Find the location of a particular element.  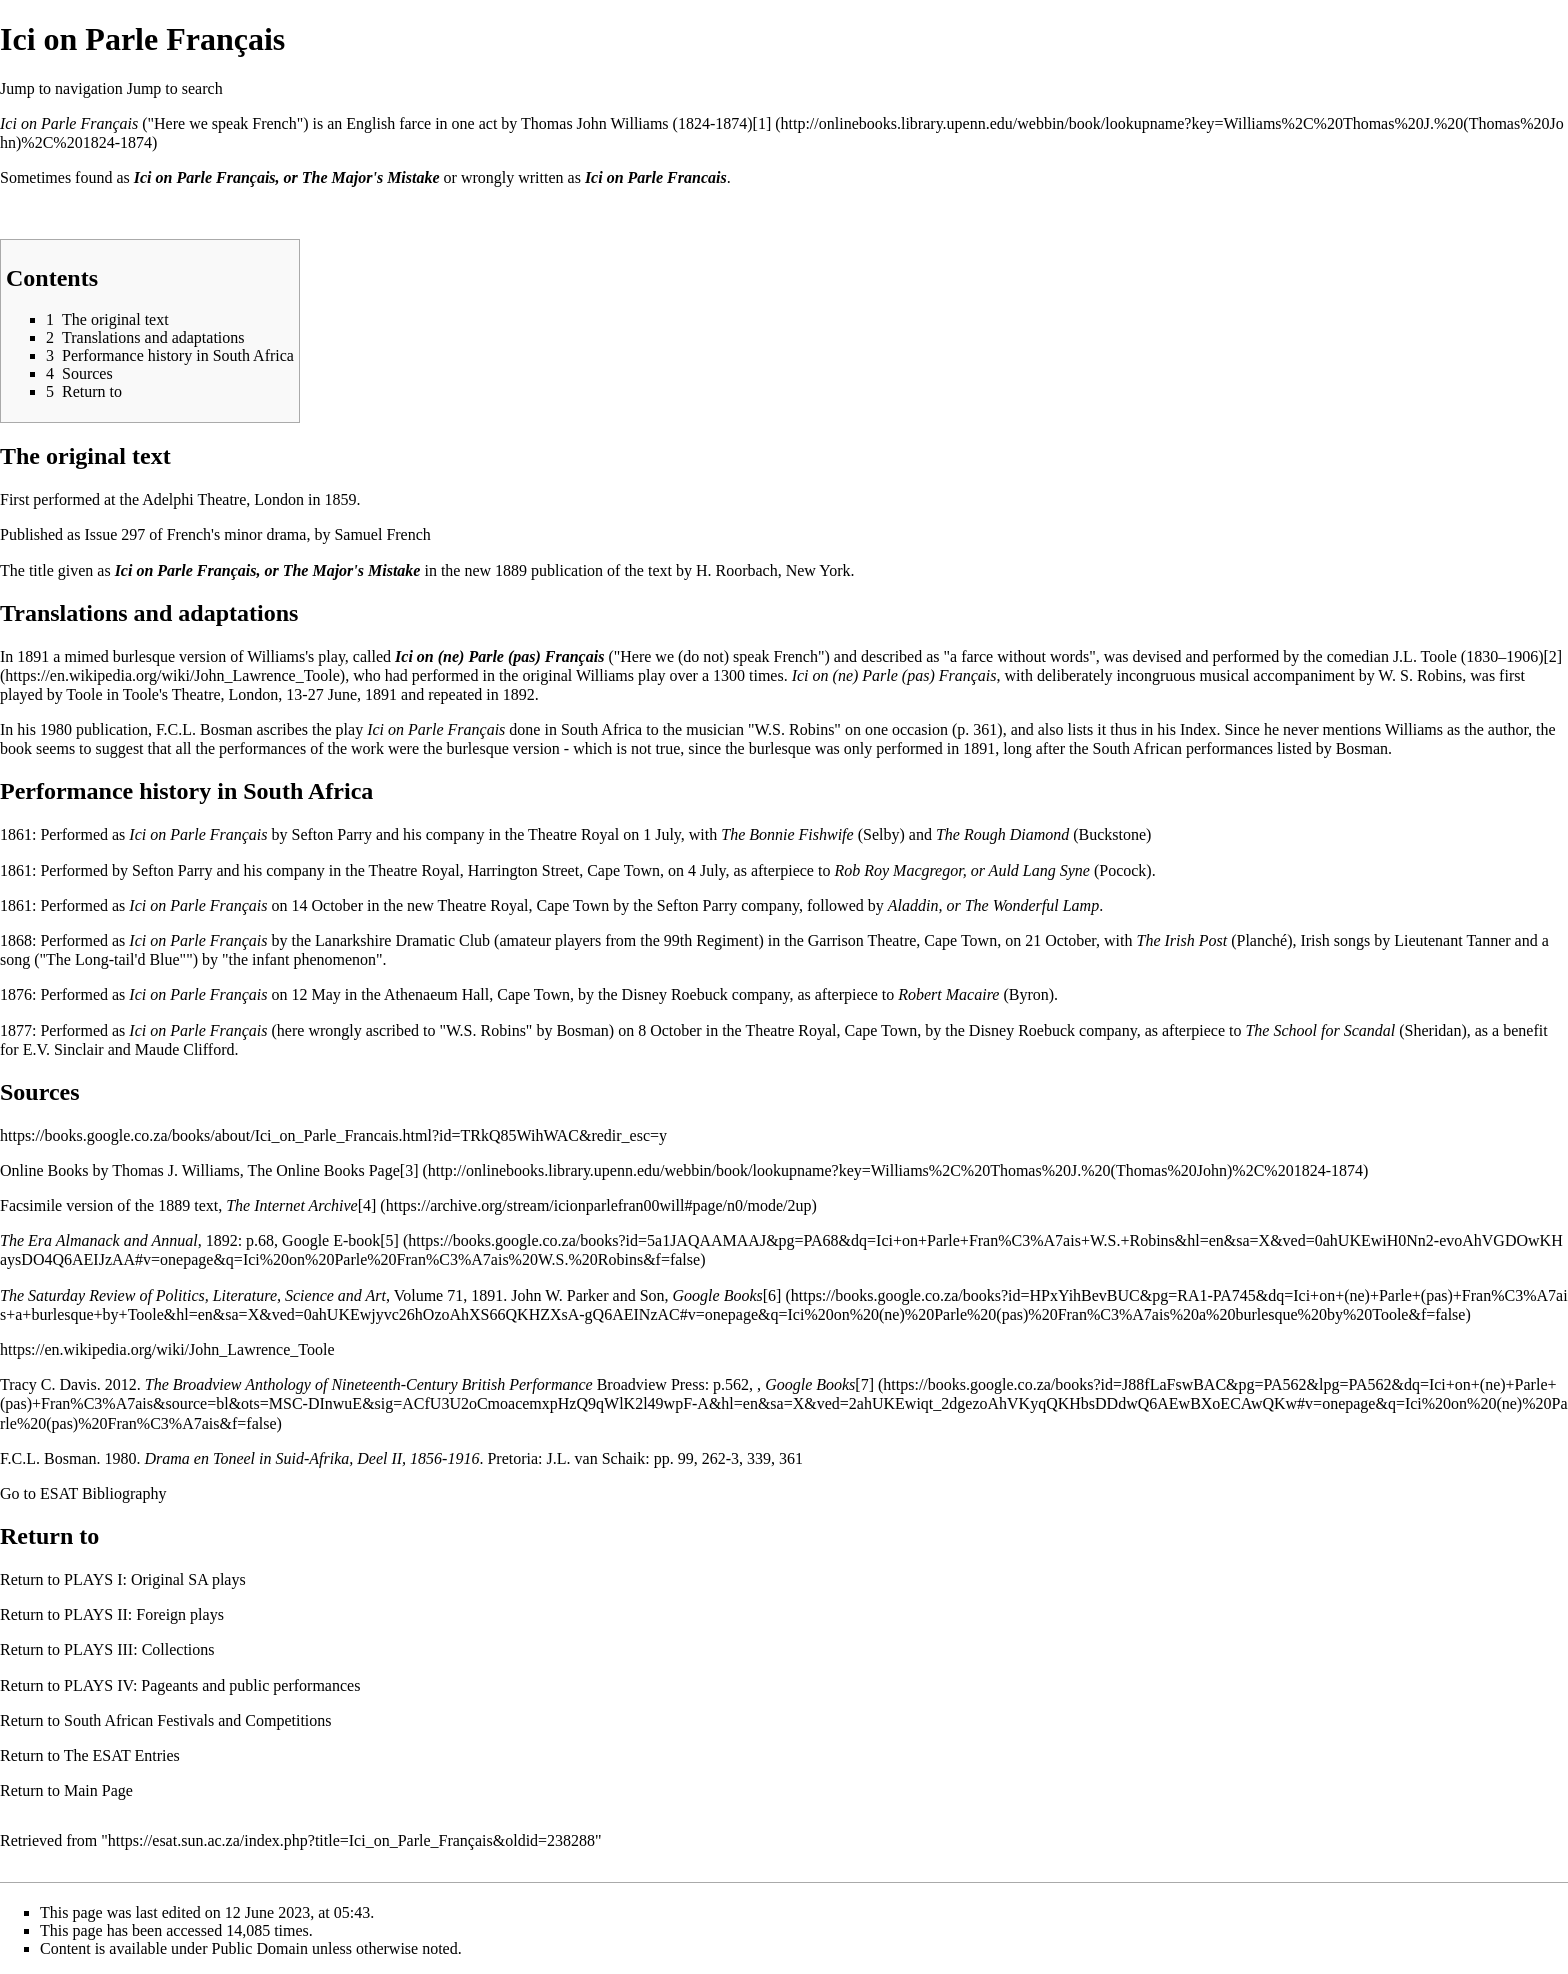

[7] is located at coordinates (864, 1384).